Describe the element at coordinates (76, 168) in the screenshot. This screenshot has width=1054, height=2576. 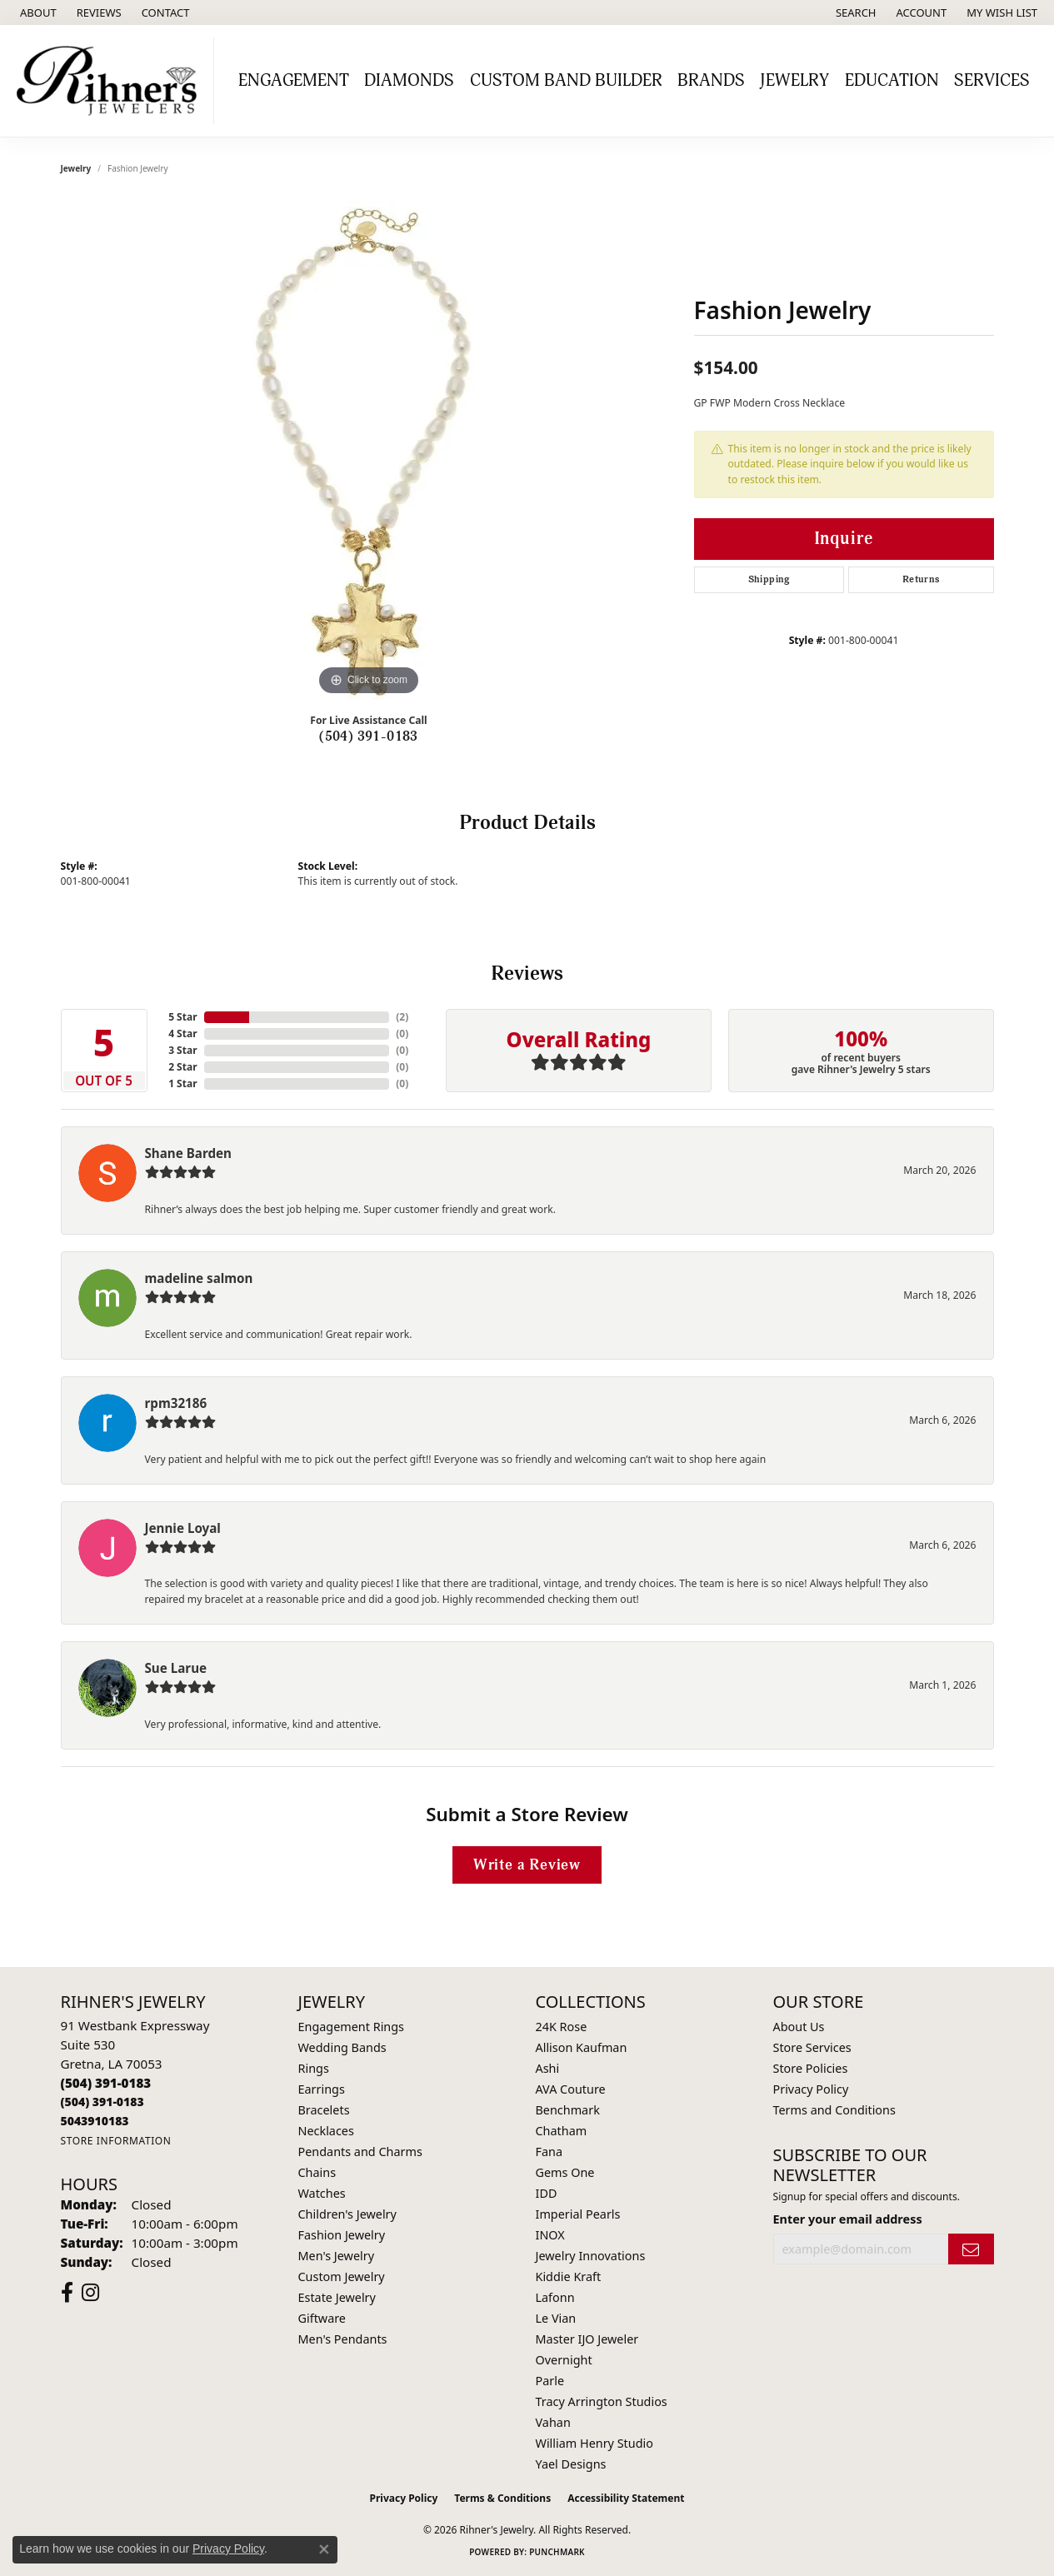
I see `jewelry` at that location.